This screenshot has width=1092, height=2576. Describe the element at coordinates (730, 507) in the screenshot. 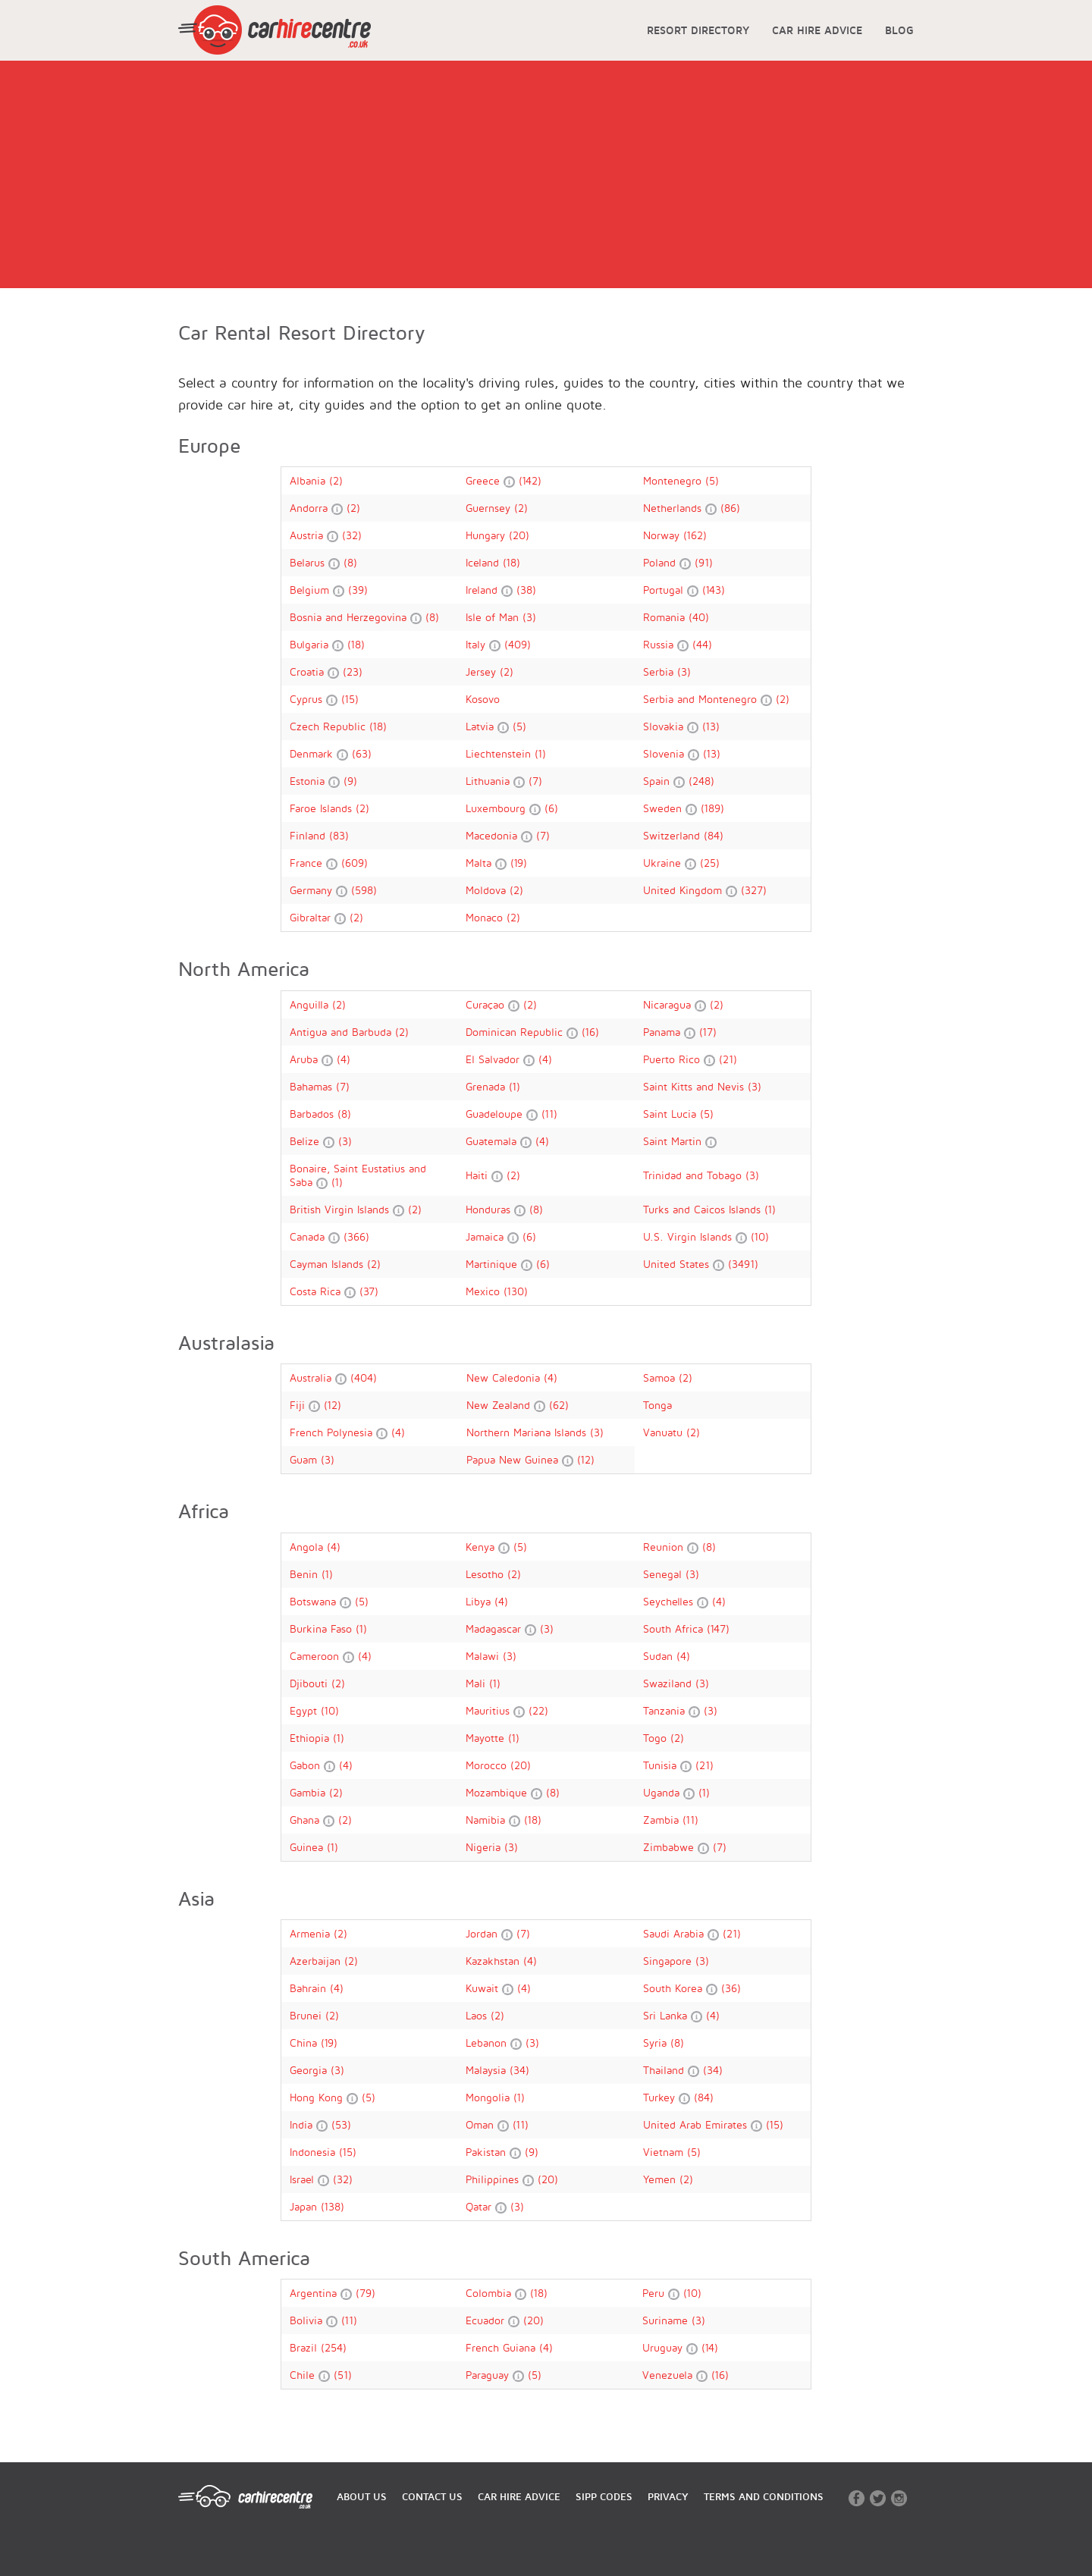

I see `(86)` at that location.